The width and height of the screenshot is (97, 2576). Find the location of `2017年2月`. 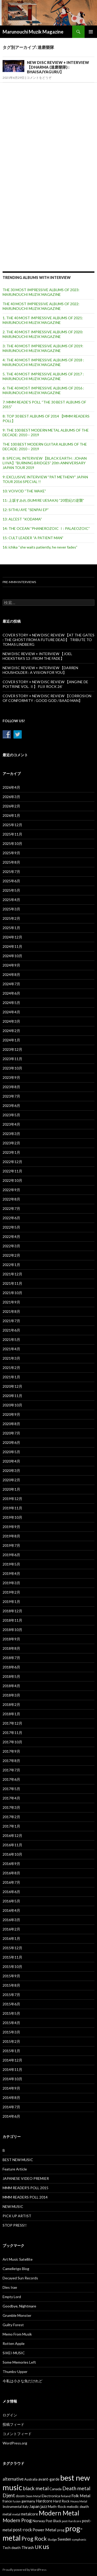

2017年2月 is located at coordinates (11, 1817).